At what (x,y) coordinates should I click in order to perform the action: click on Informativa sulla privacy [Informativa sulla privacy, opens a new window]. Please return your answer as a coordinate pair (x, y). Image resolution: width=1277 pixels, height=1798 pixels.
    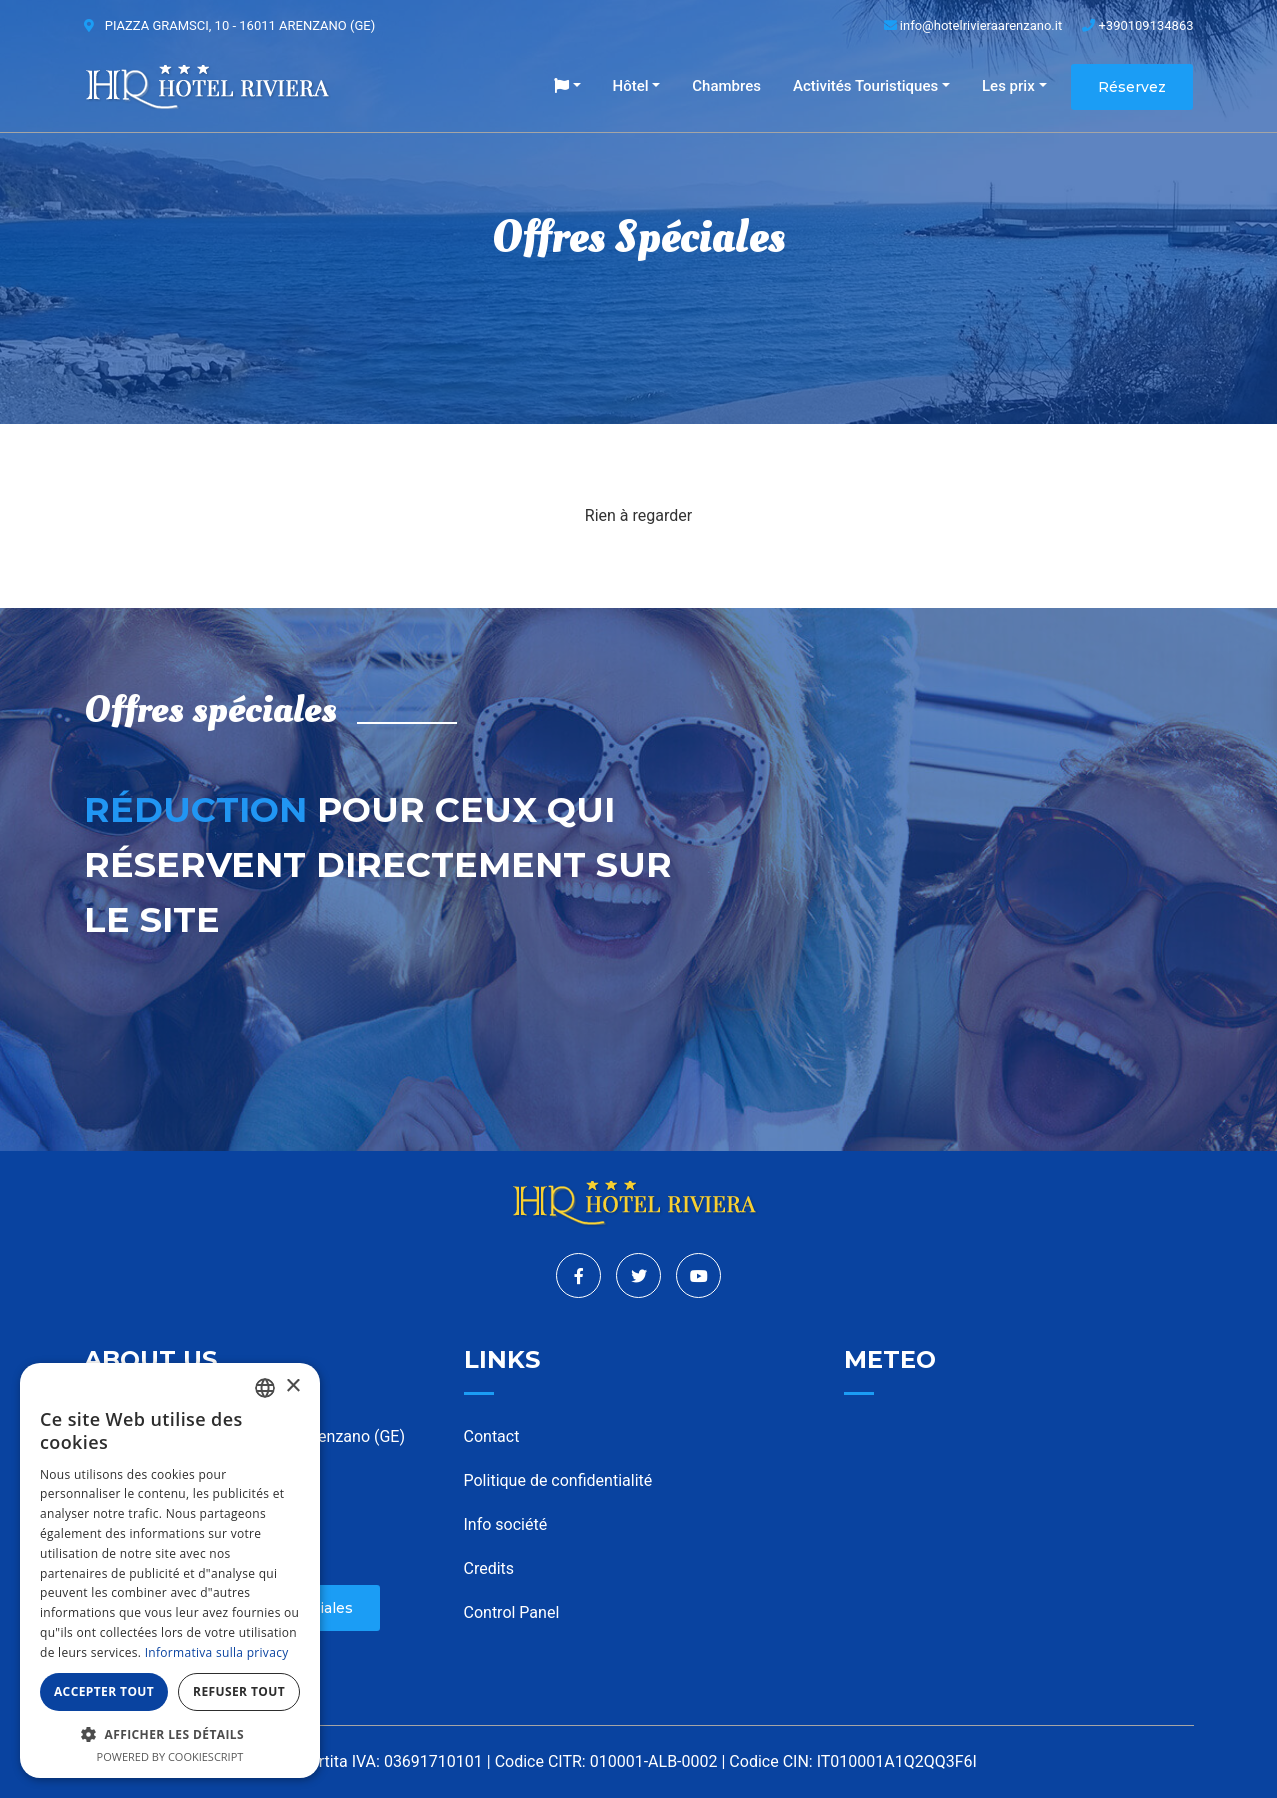
    Looking at the image, I should click on (217, 1652).